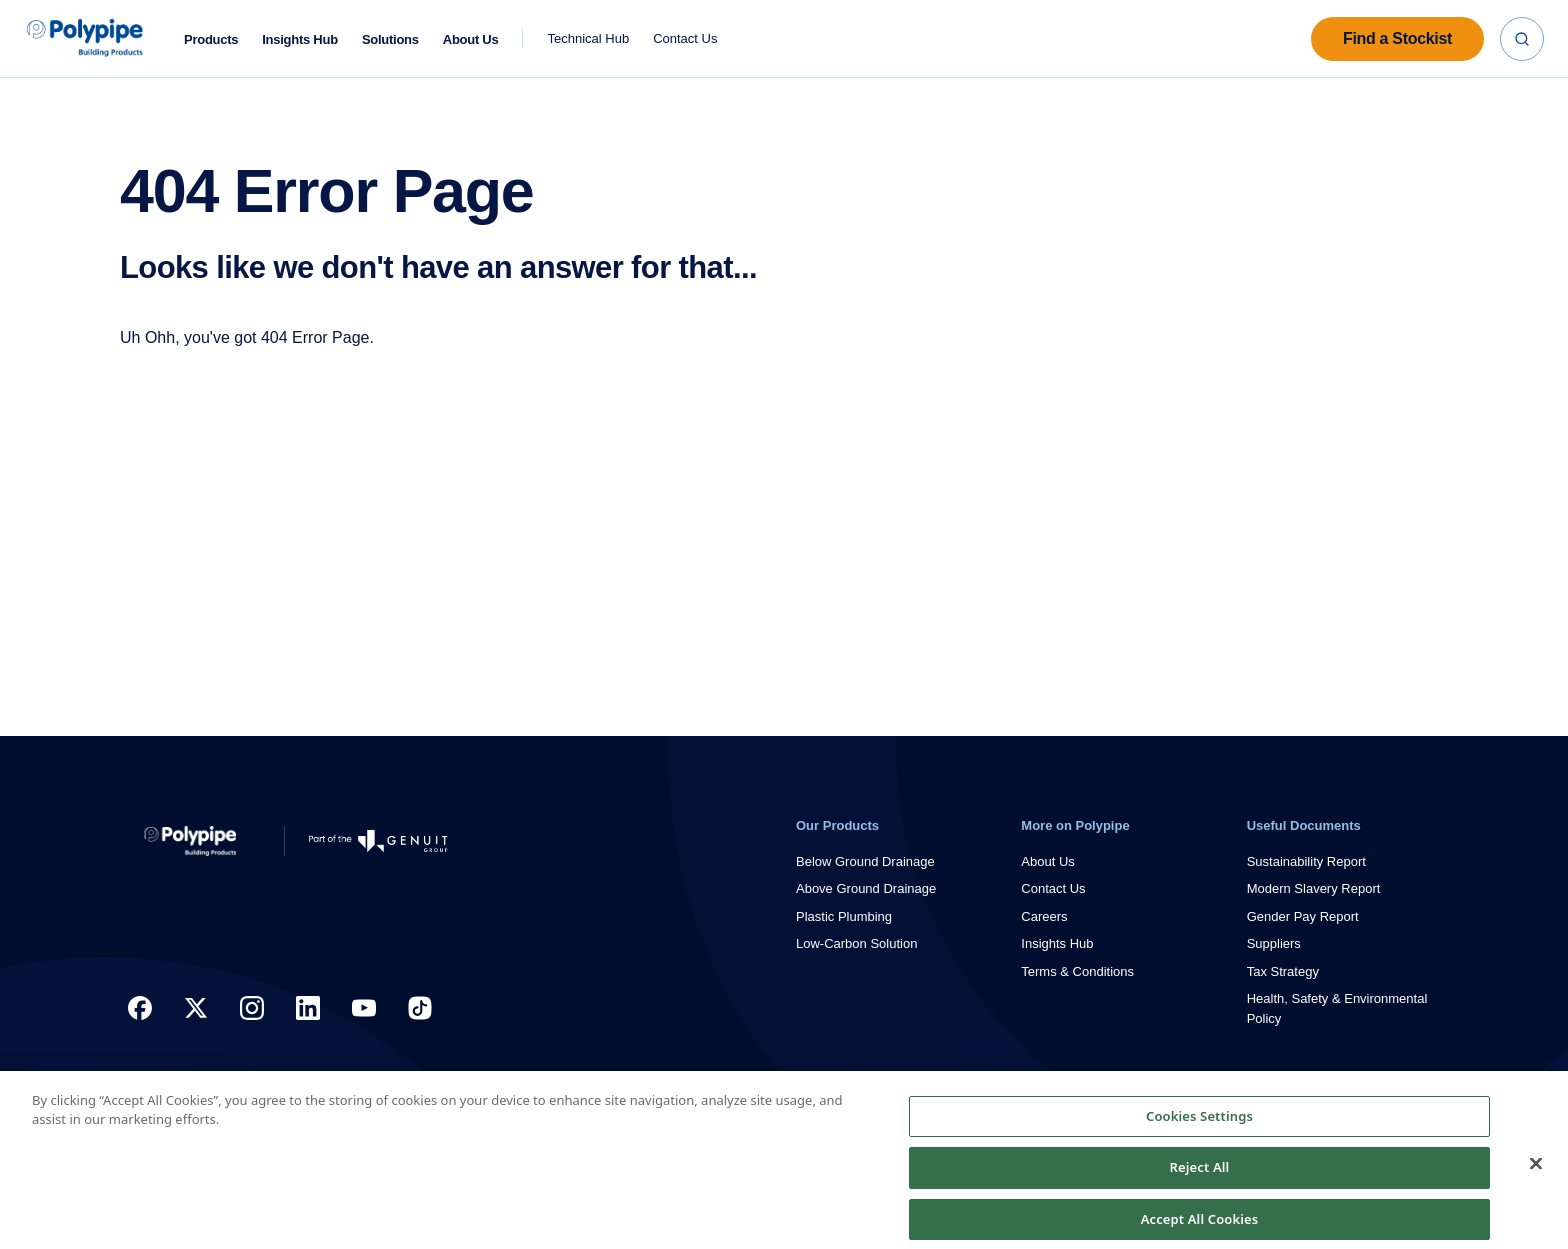 The image size is (1568, 1249). Describe the element at coordinates (140, 1008) in the screenshot. I see `[Facebook Link]` at that location.